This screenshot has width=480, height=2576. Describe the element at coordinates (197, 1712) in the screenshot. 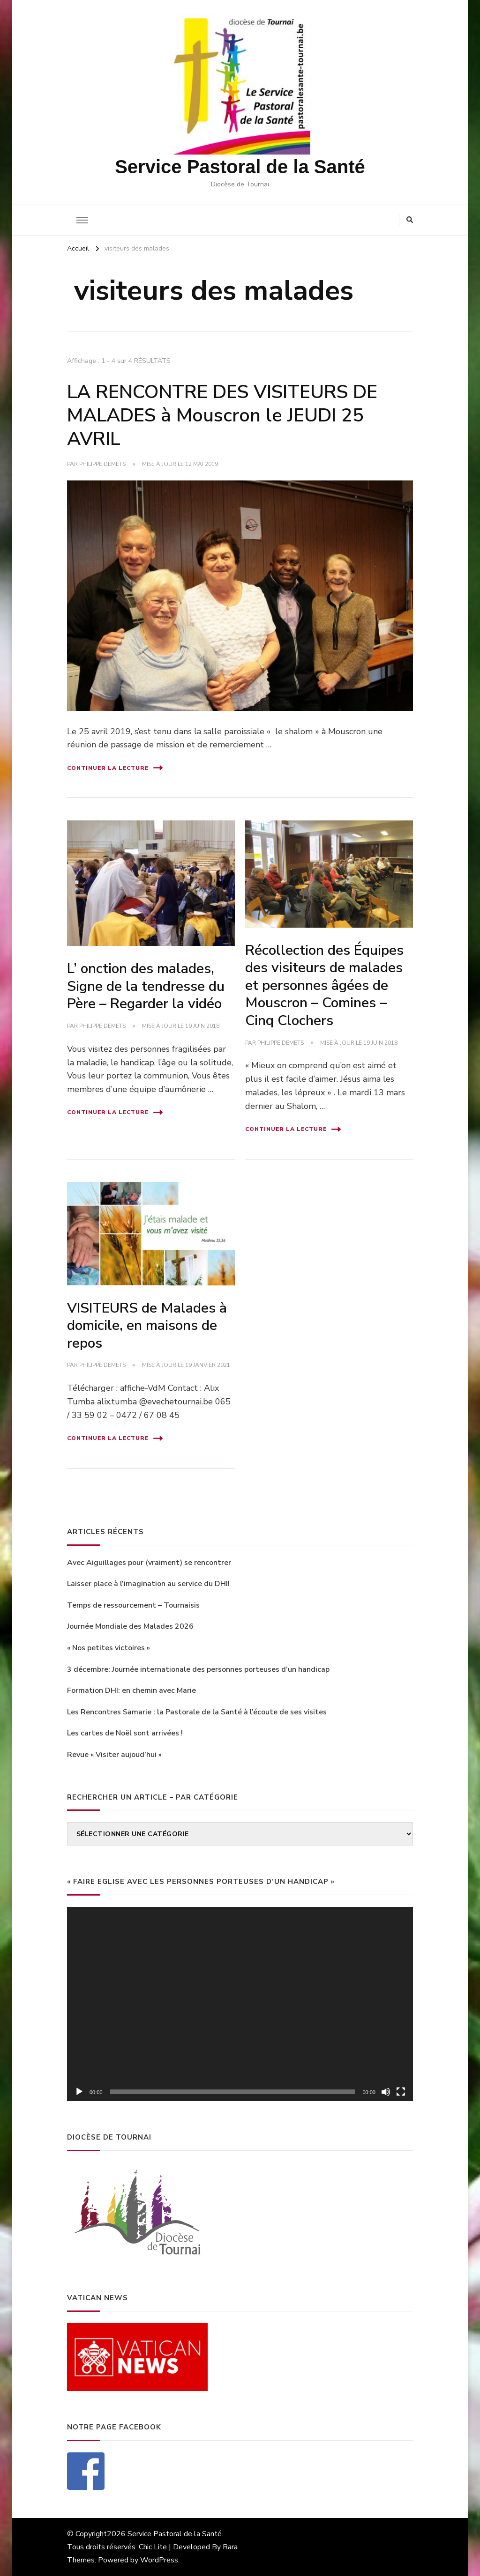

I see `Les Rencontres Samarie : la Pastorale de la Santé à l’écoute de ses visites` at that location.